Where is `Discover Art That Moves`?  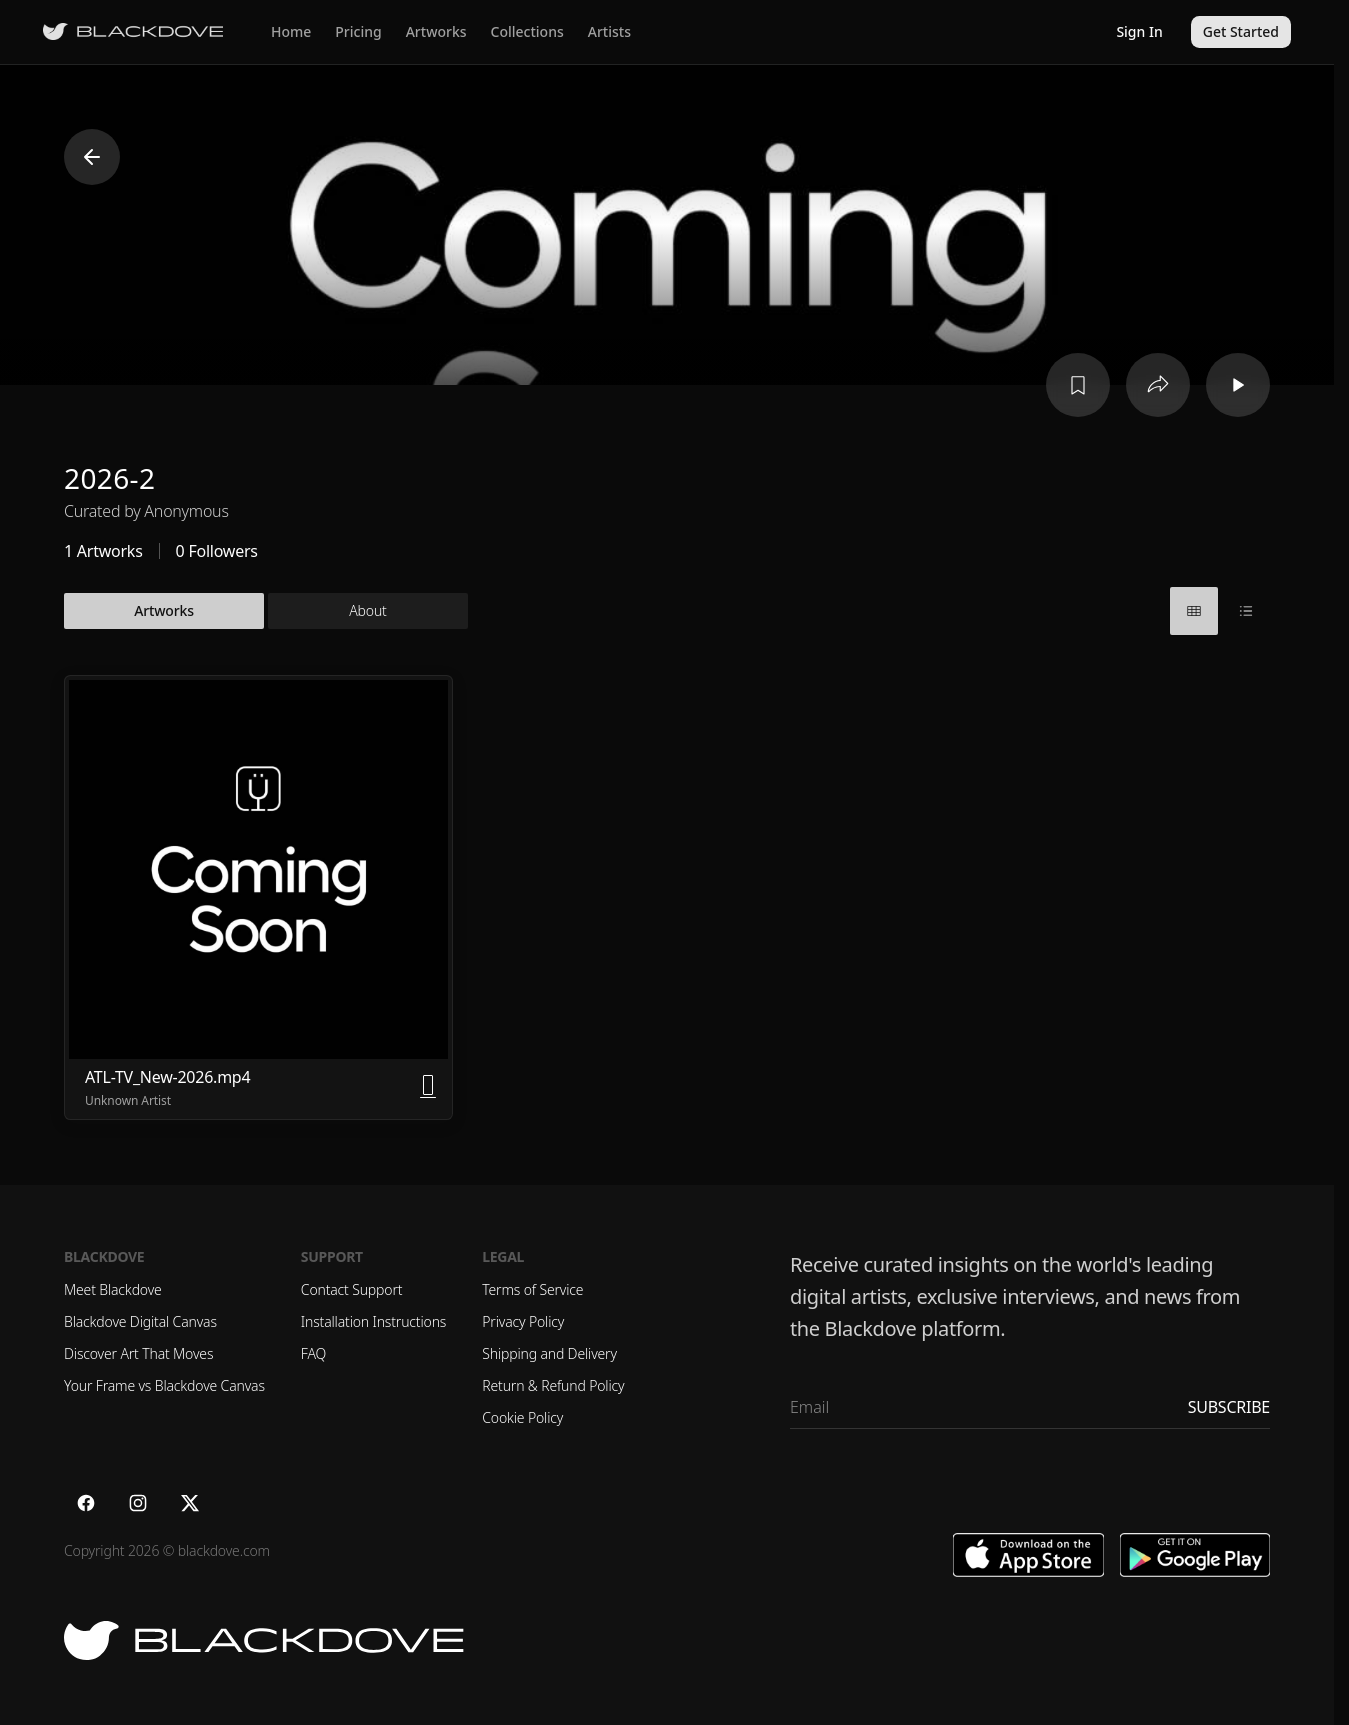
Discover Art That Moves is located at coordinates (138, 1353).